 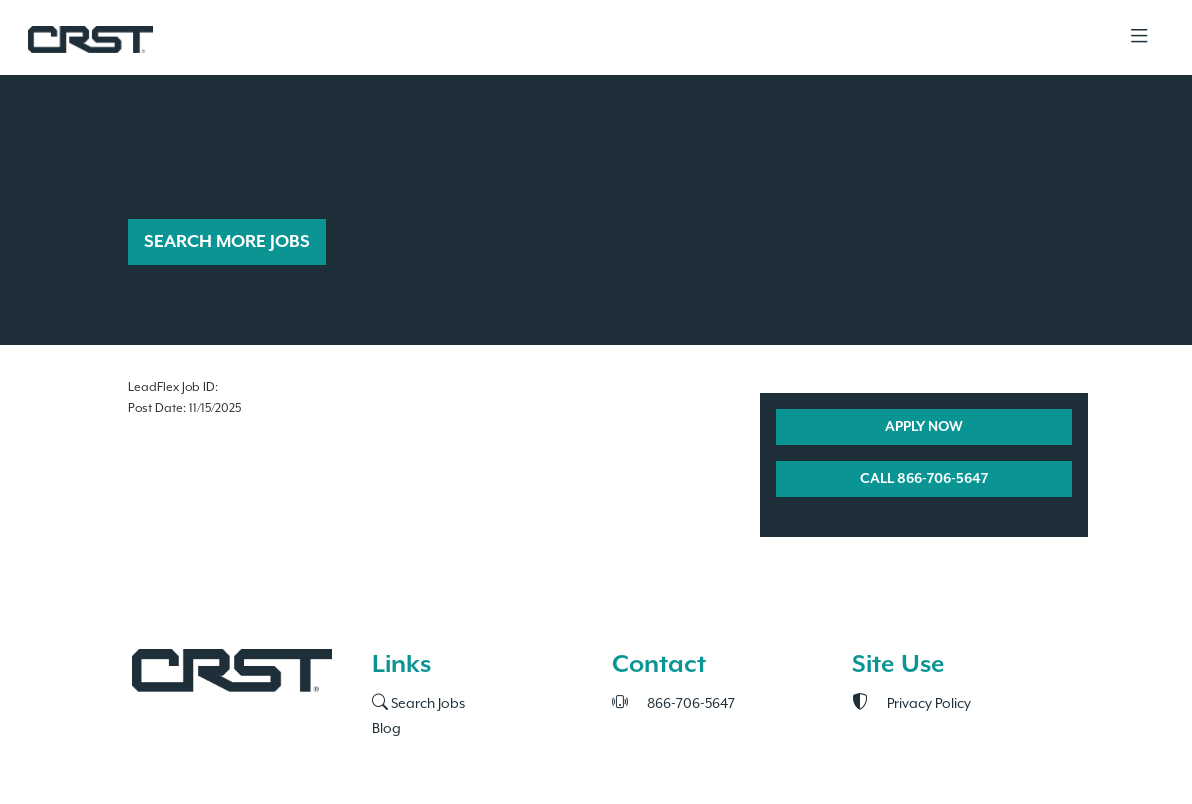 What do you see at coordinates (1139, 37) in the screenshot?
I see `[Toggle navigation]` at bounding box center [1139, 37].